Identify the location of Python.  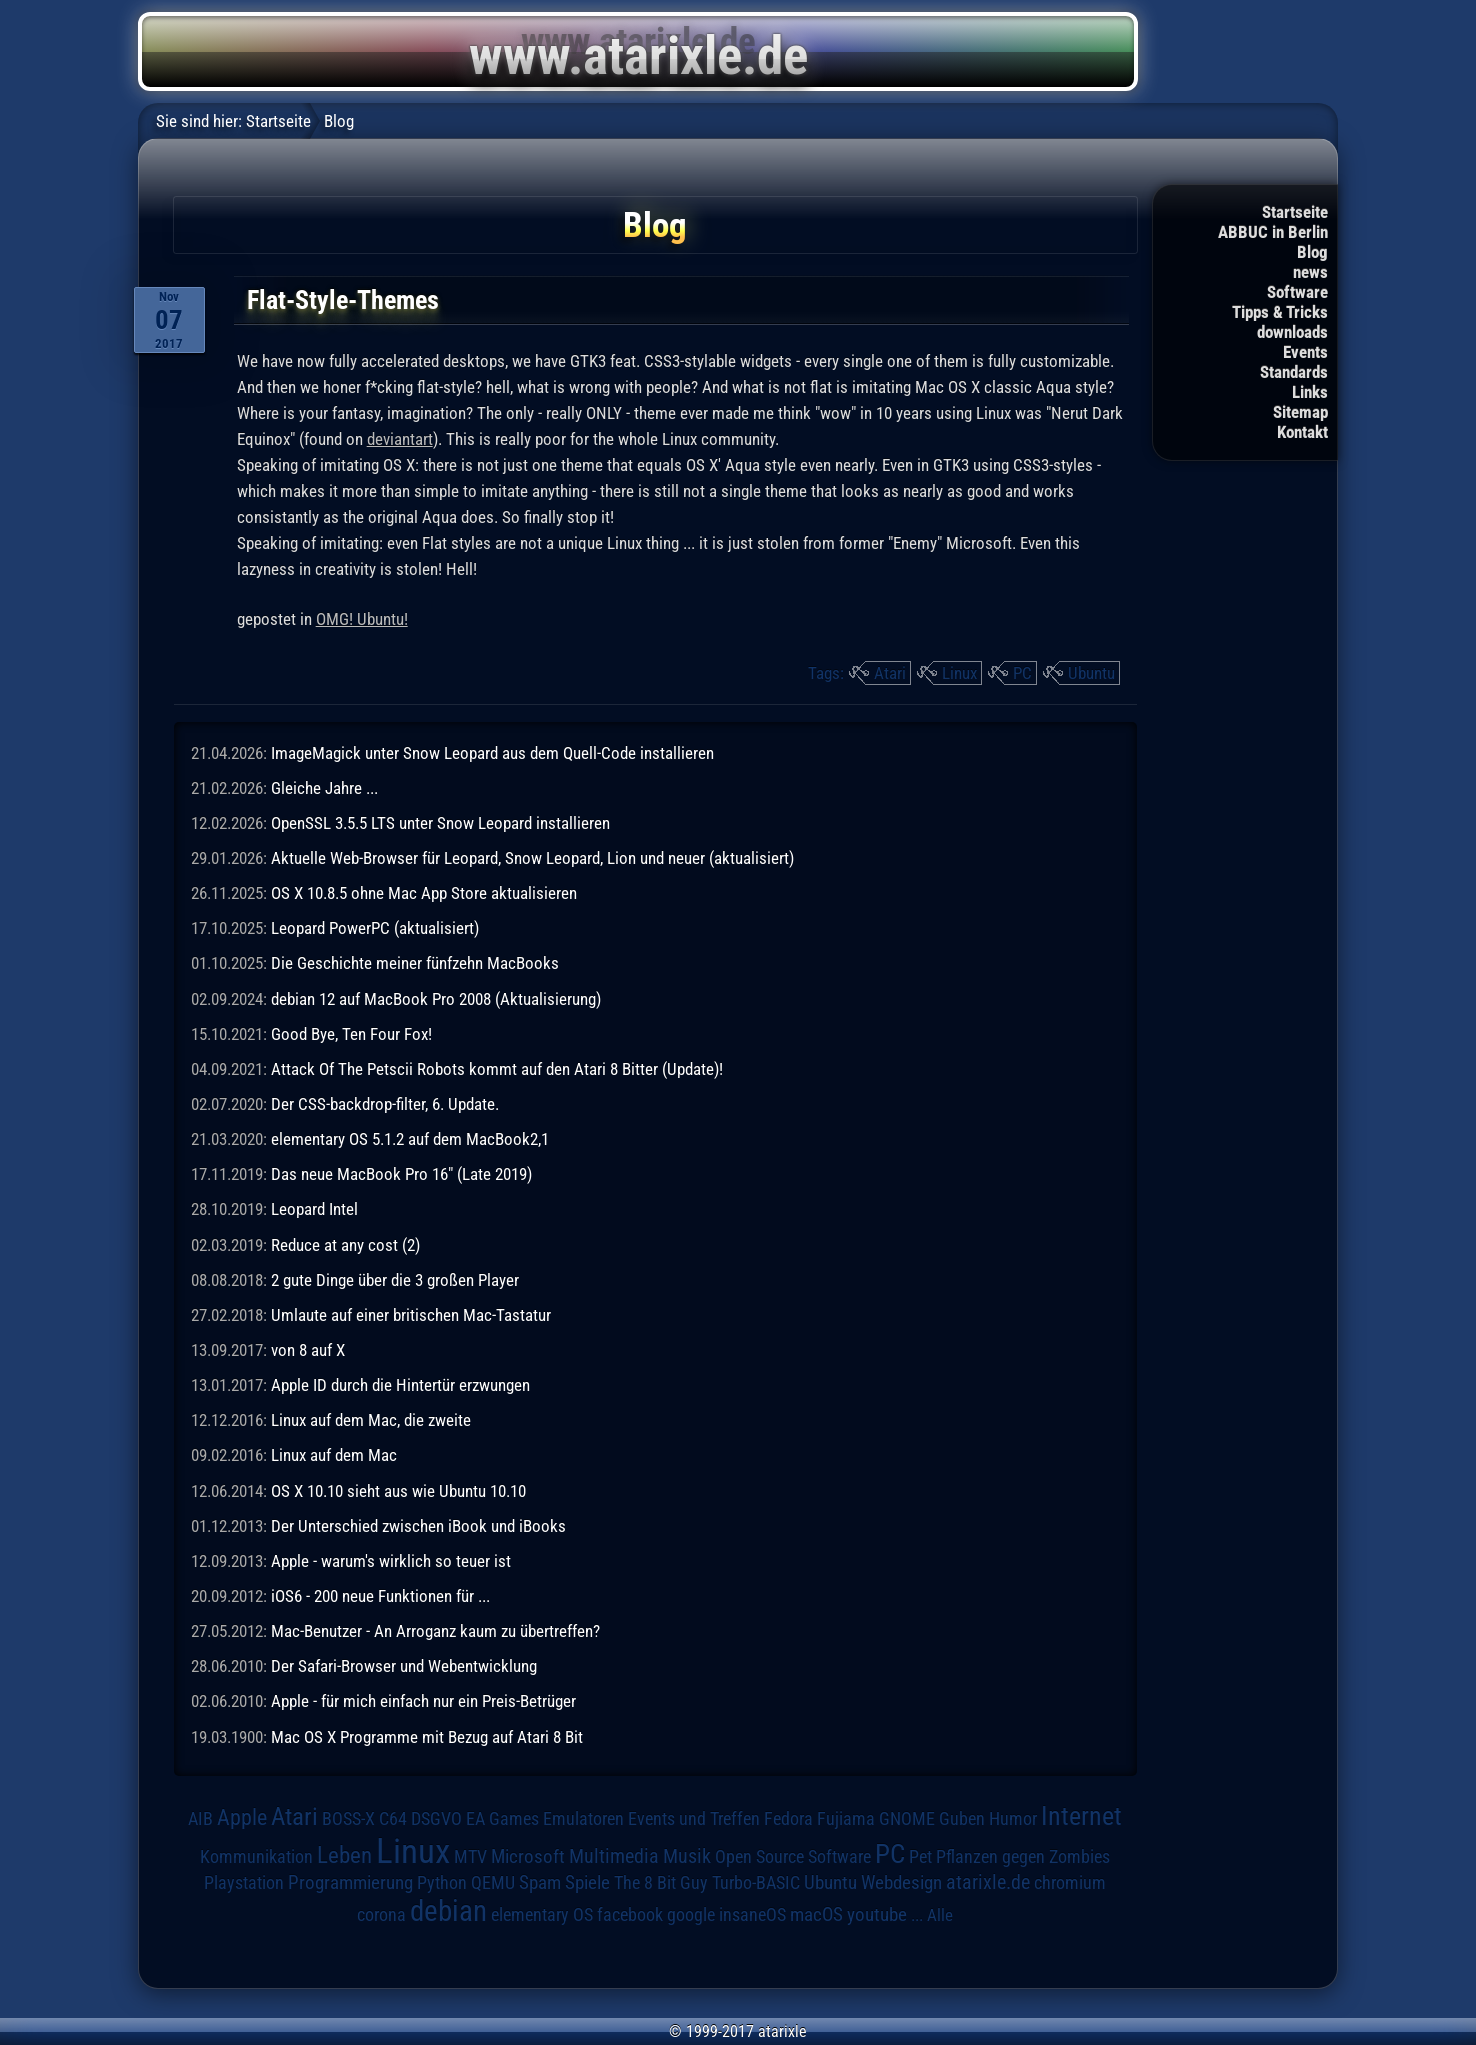
(442, 1883).